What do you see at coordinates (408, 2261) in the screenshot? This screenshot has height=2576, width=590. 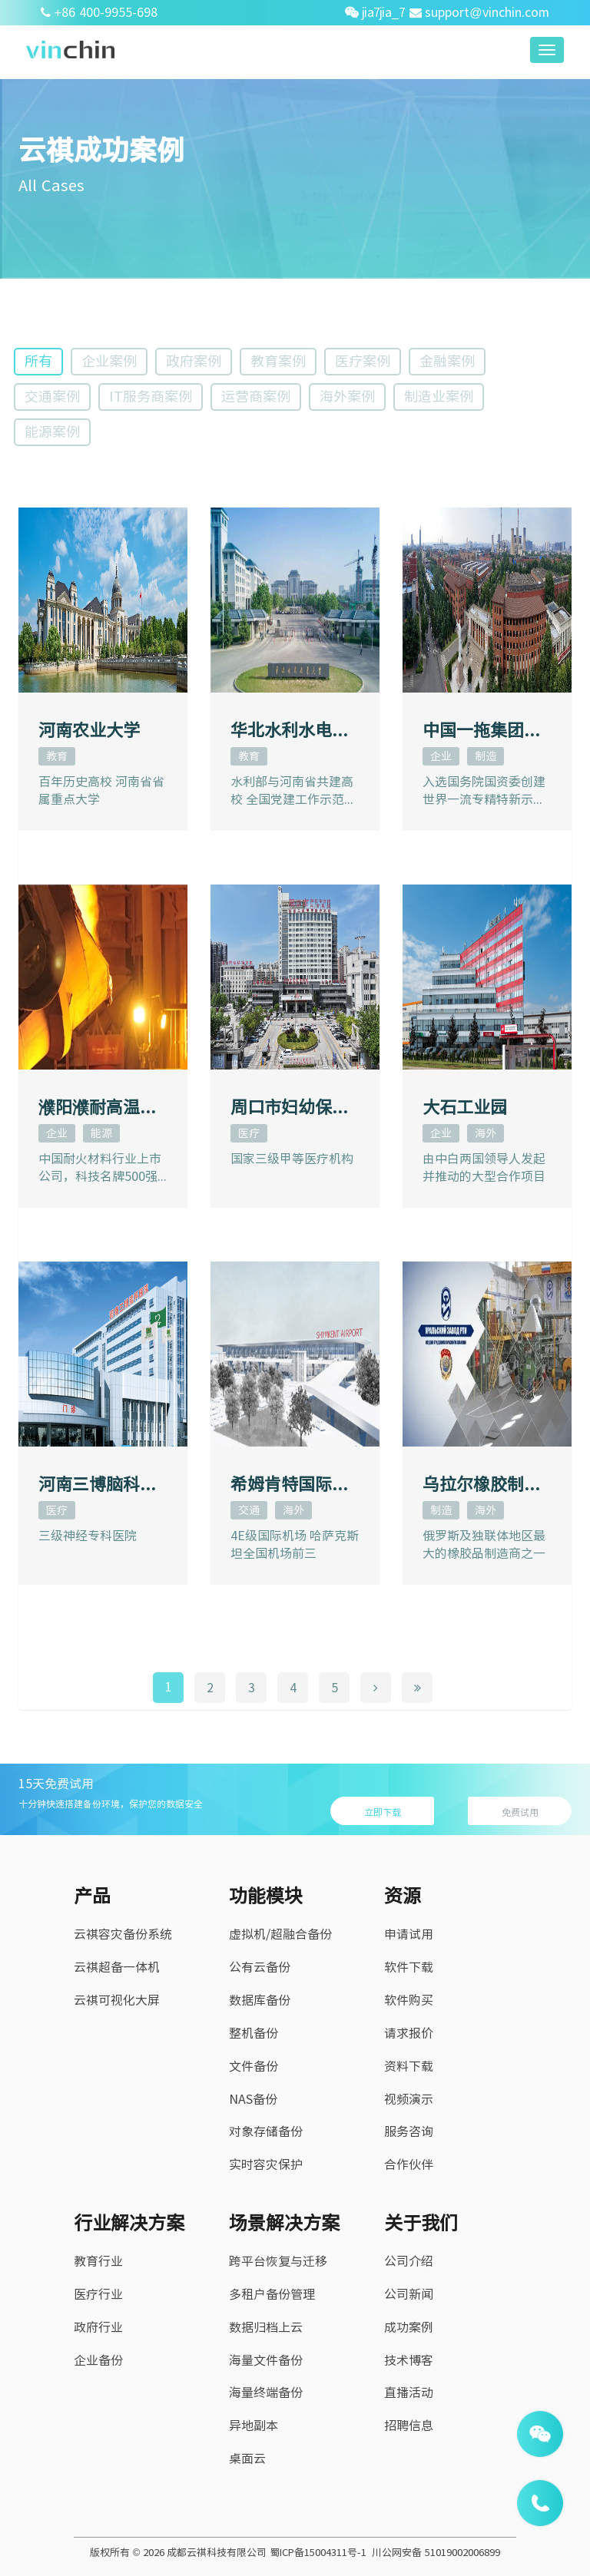 I see `公司介绍` at bounding box center [408, 2261].